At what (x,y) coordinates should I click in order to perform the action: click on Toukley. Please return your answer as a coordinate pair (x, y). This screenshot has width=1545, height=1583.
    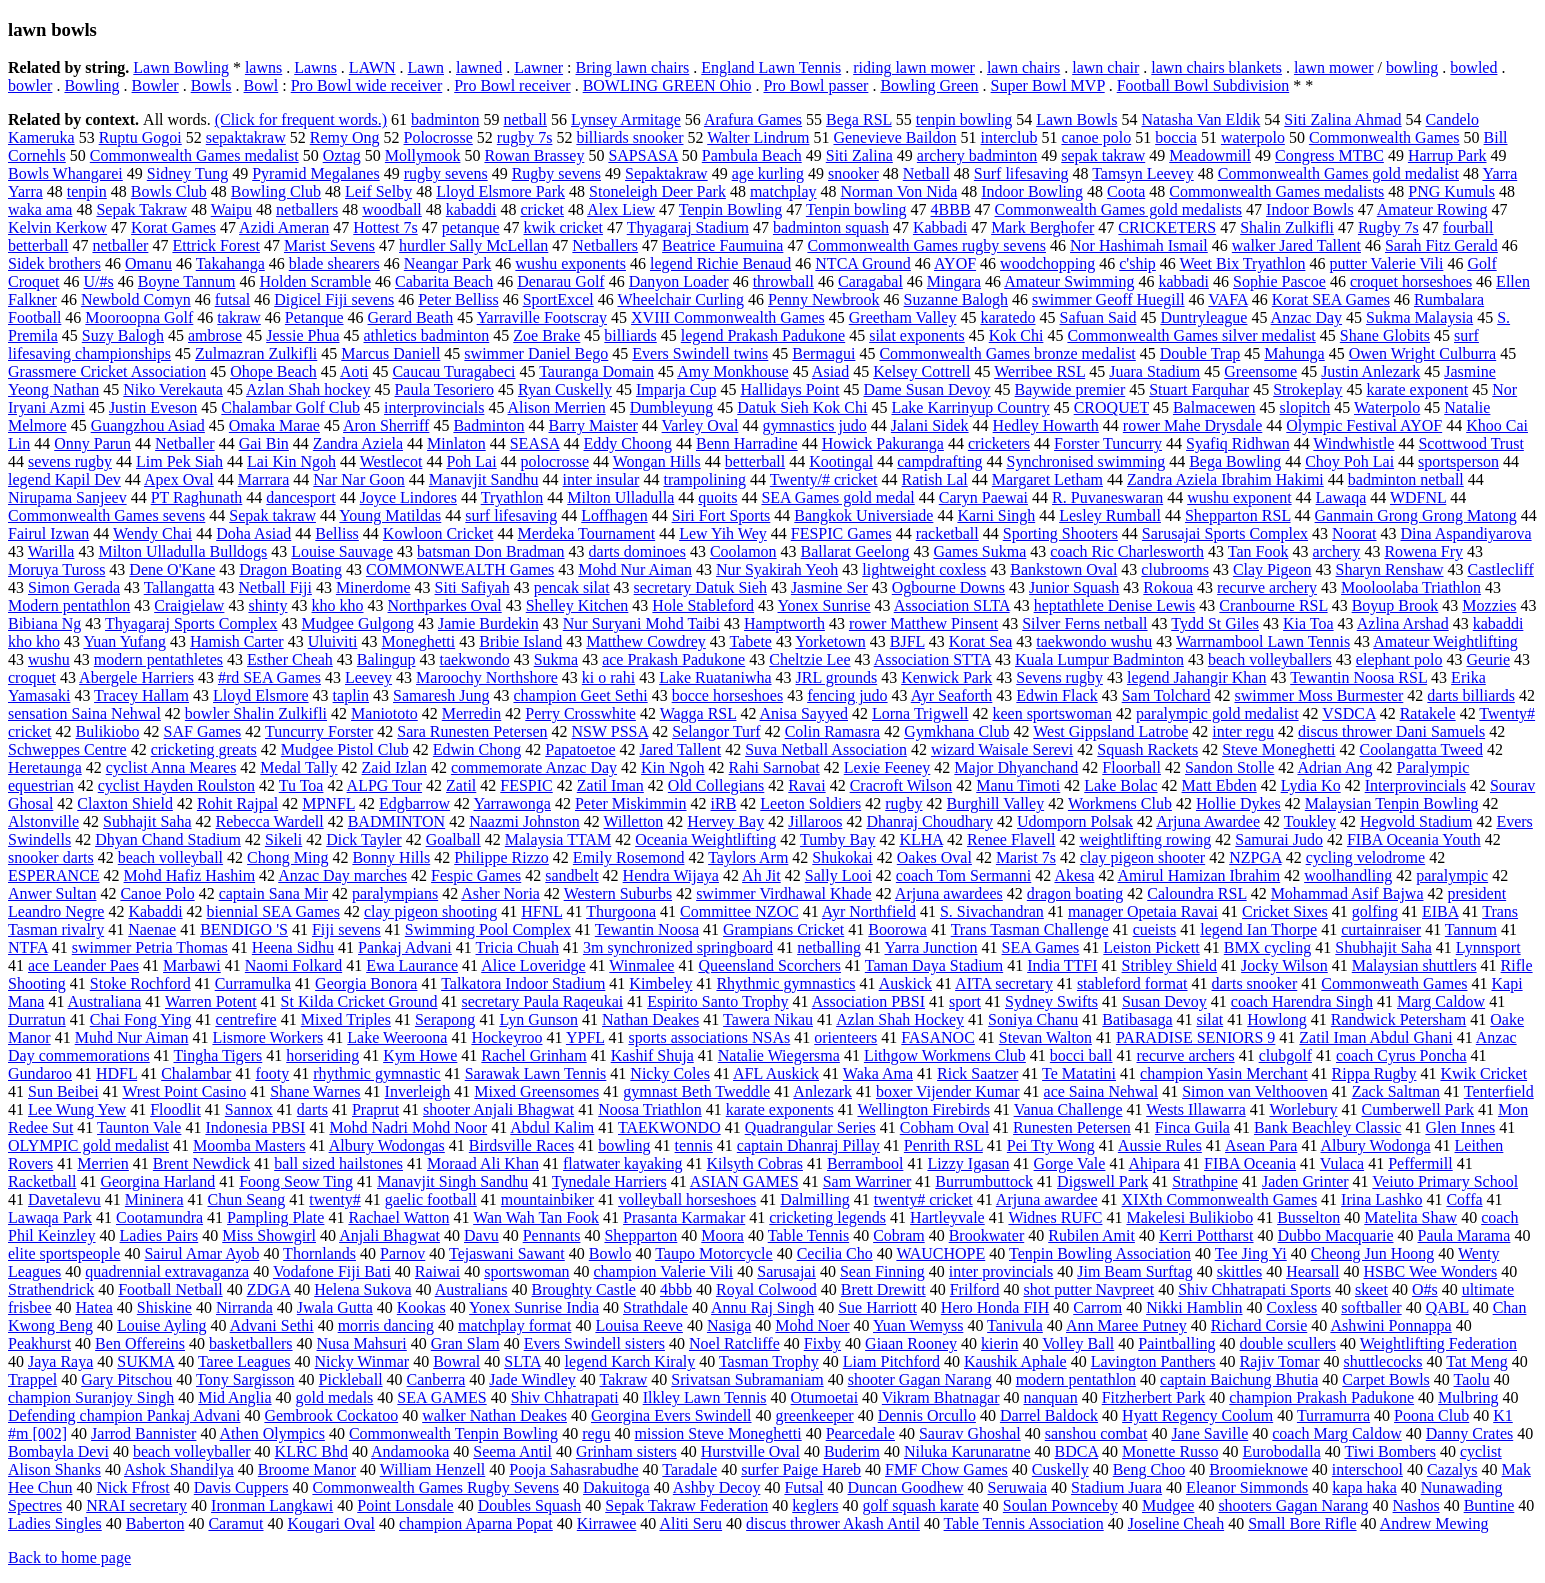
    Looking at the image, I should click on (1310, 821).